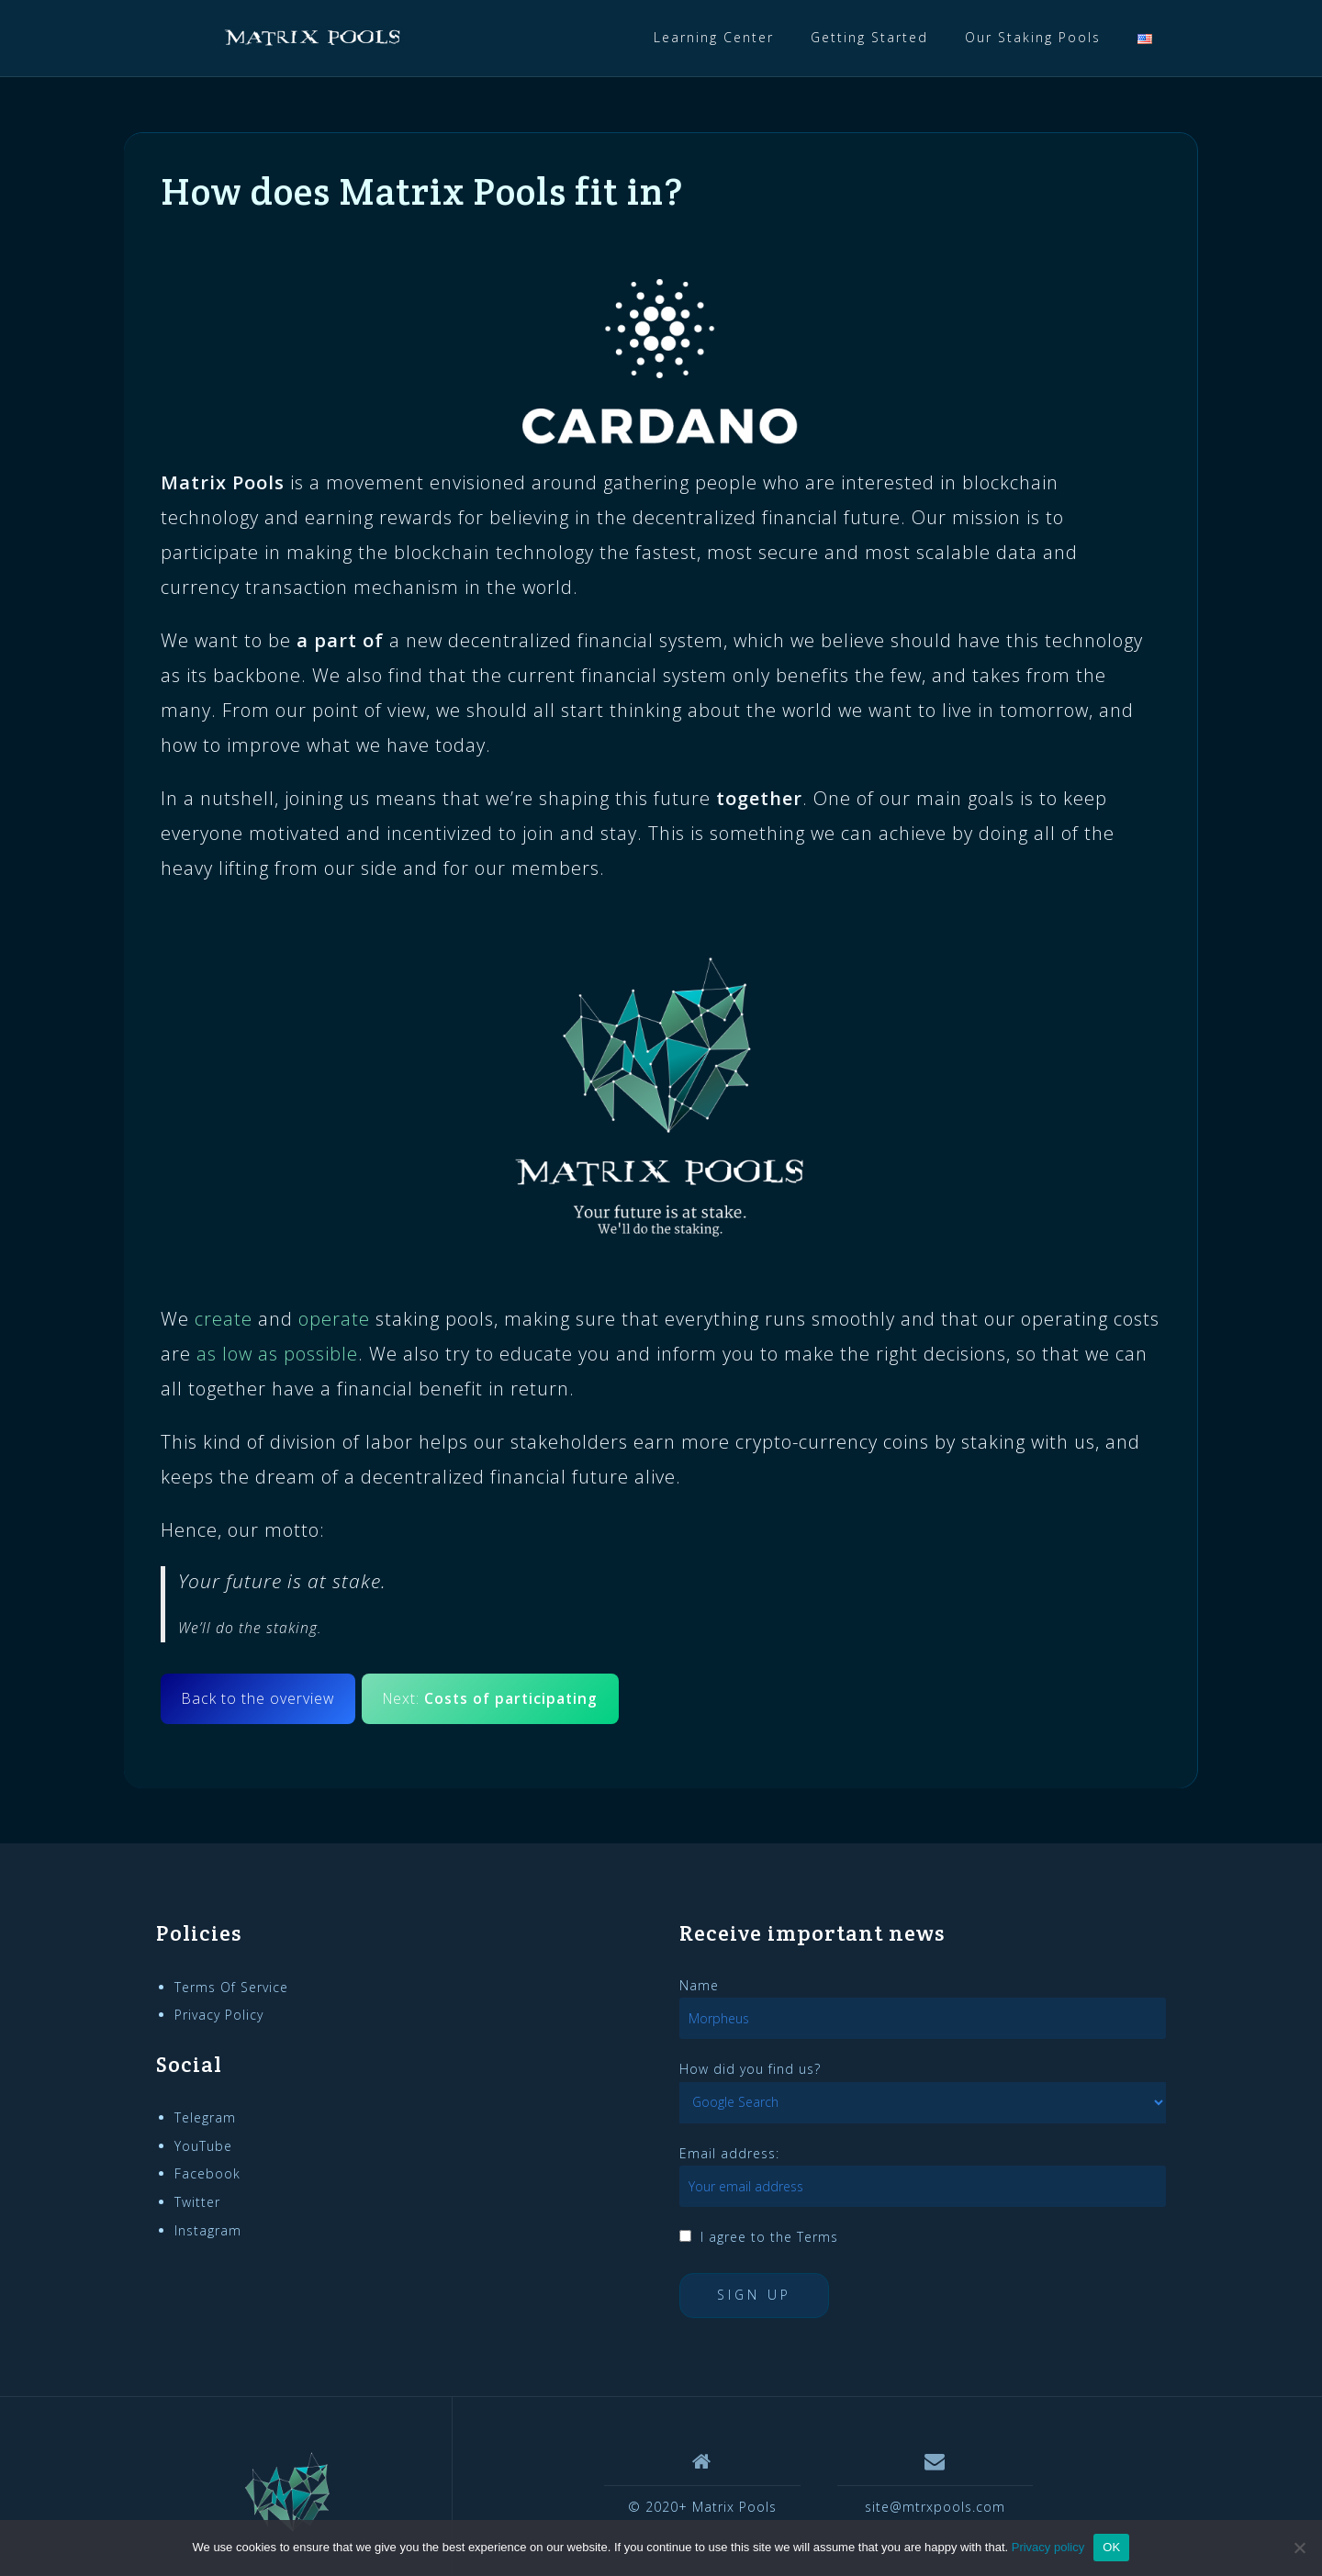  Describe the element at coordinates (1299, 2547) in the screenshot. I see `[No]` at that location.